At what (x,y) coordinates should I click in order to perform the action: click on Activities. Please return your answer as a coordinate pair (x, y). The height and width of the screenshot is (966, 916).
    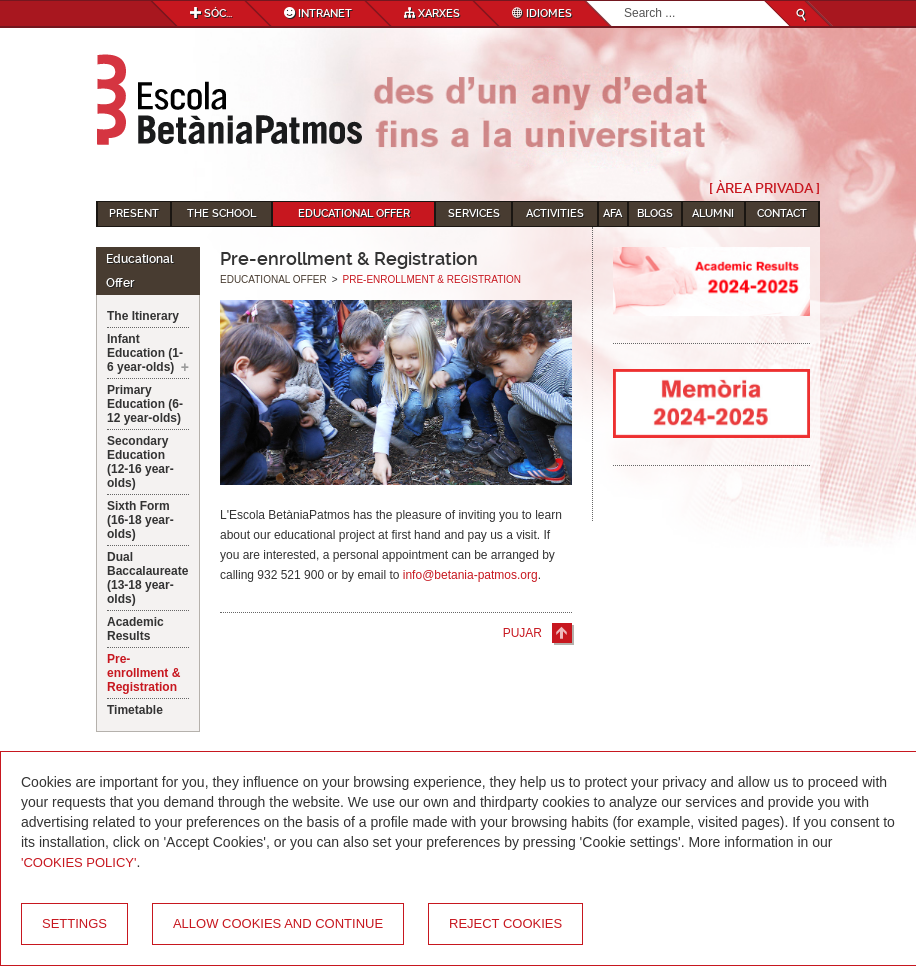
    Looking at the image, I should click on (555, 213).